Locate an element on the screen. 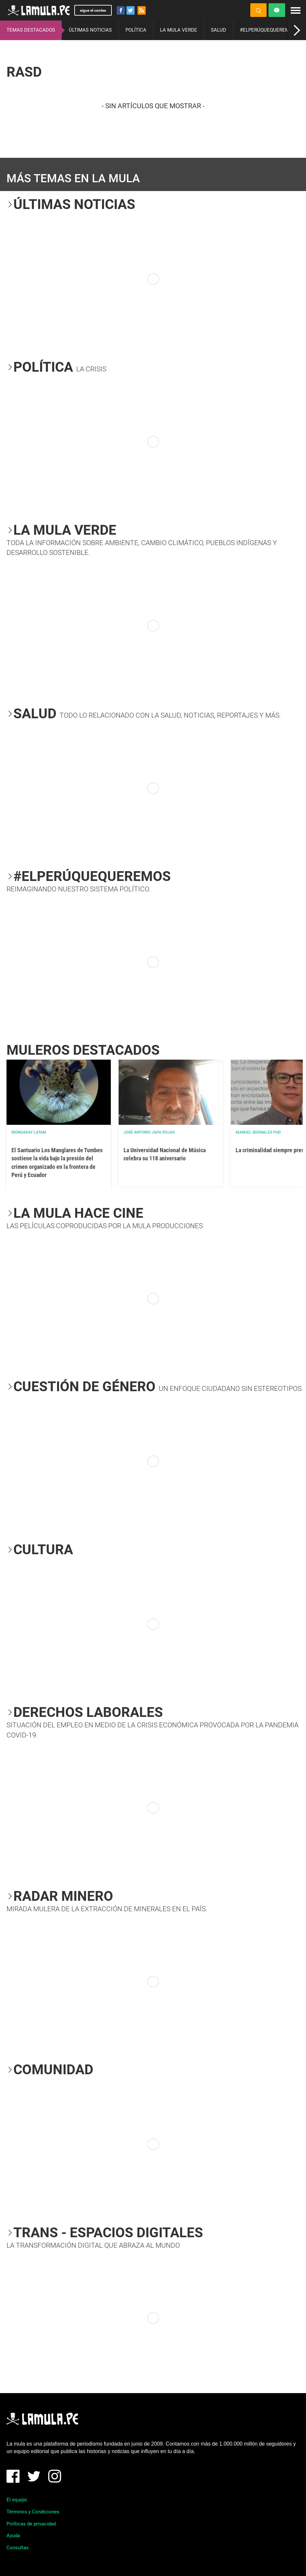 Image resolution: width=306 pixels, height=2576 pixels. Consultas is located at coordinates (18, 2548).